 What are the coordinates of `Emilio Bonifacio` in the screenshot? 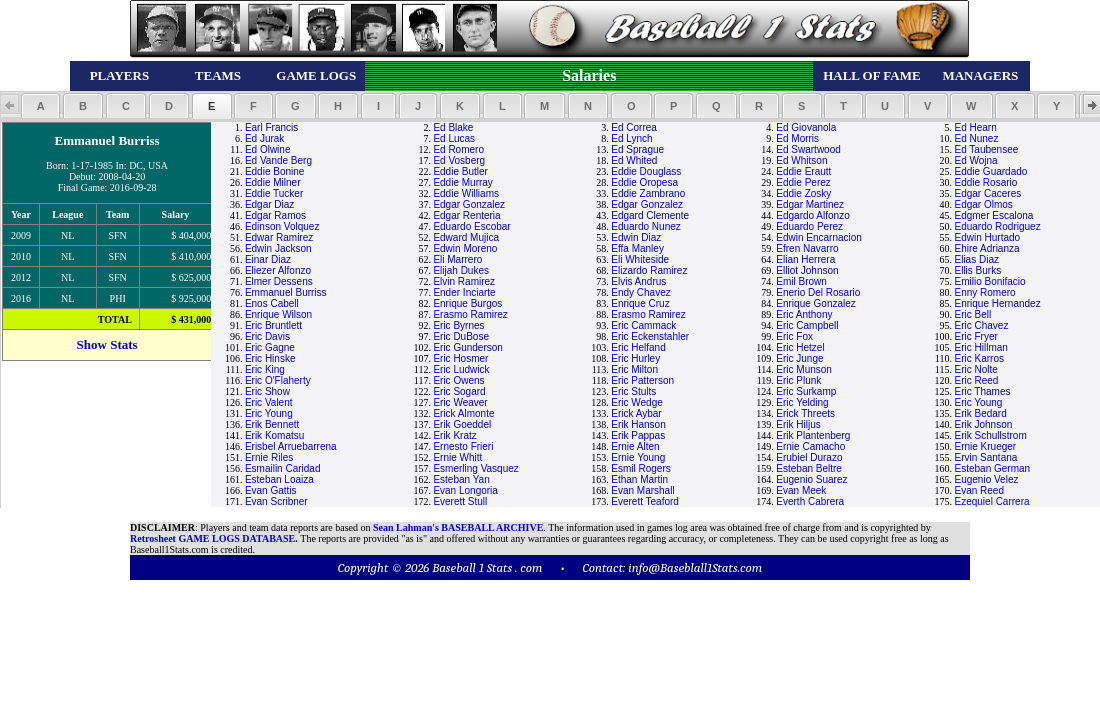 It's located at (990, 281).